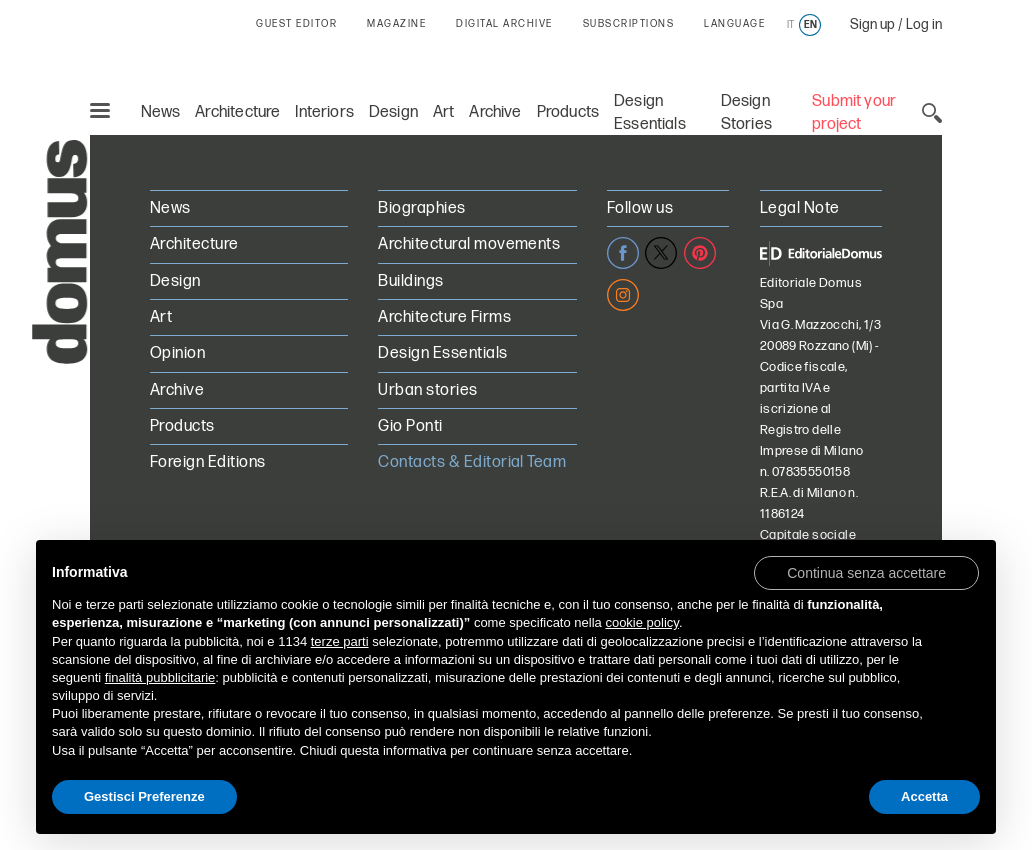  I want to click on Art, so click(444, 112).